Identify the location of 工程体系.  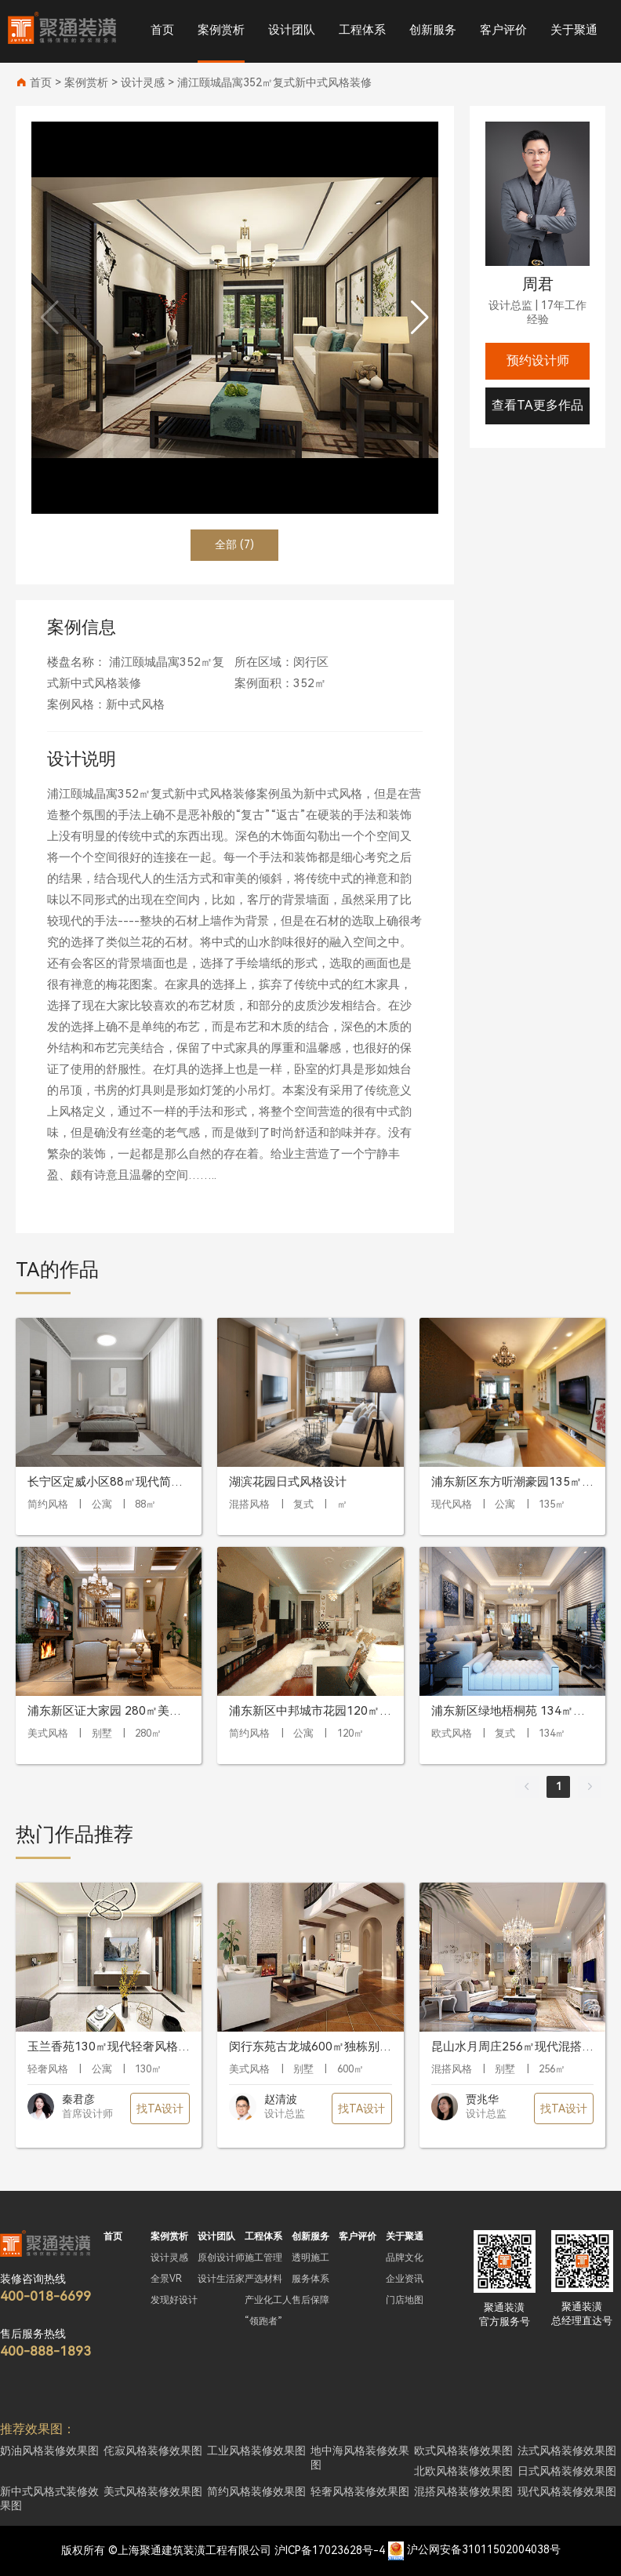
(362, 30).